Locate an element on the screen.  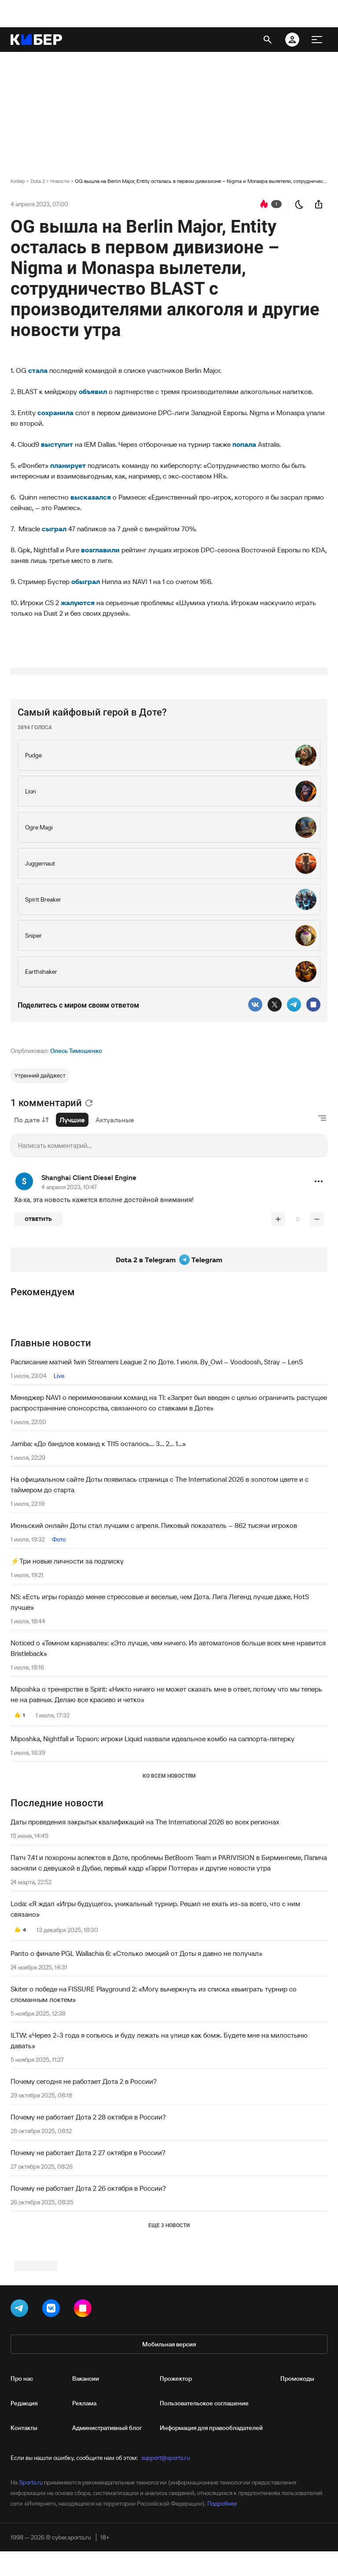
стала is located at coordinates (38, 370).